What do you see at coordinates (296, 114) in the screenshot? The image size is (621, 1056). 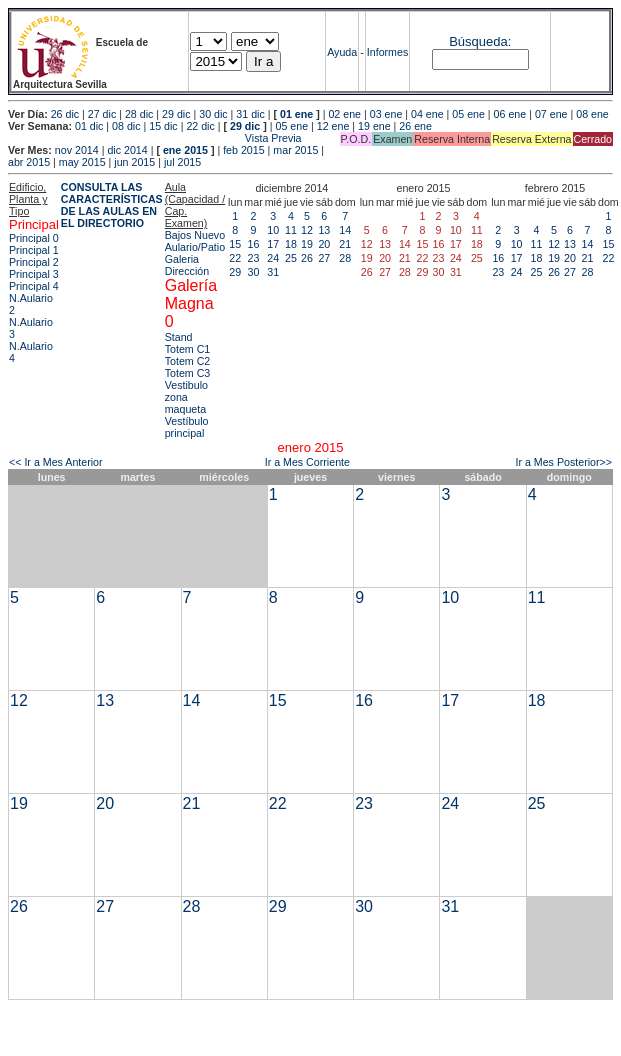 I see `01 ene` at bounding box center [296, 114].